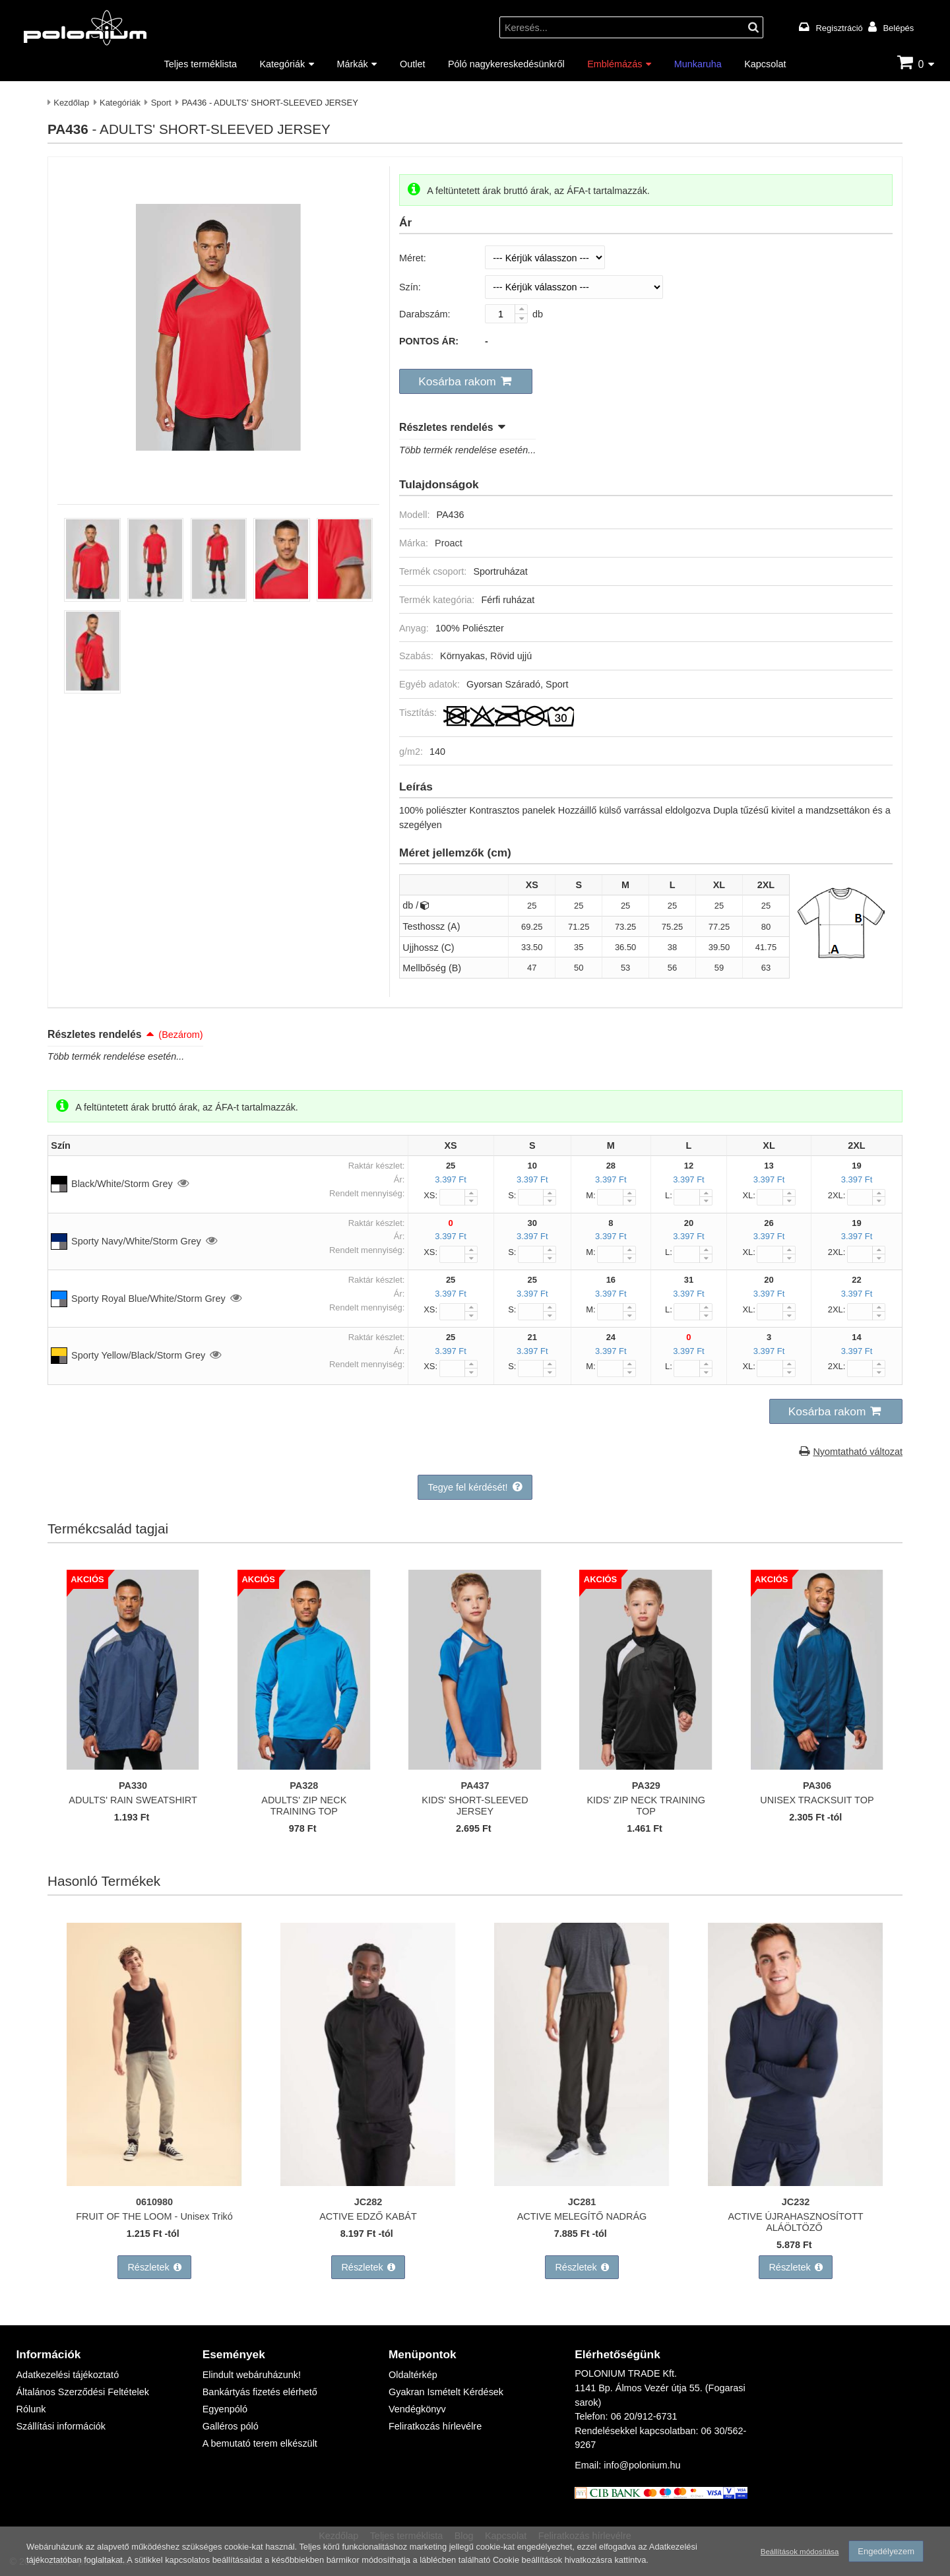  I want to click on JC232, so click(795, 2201).